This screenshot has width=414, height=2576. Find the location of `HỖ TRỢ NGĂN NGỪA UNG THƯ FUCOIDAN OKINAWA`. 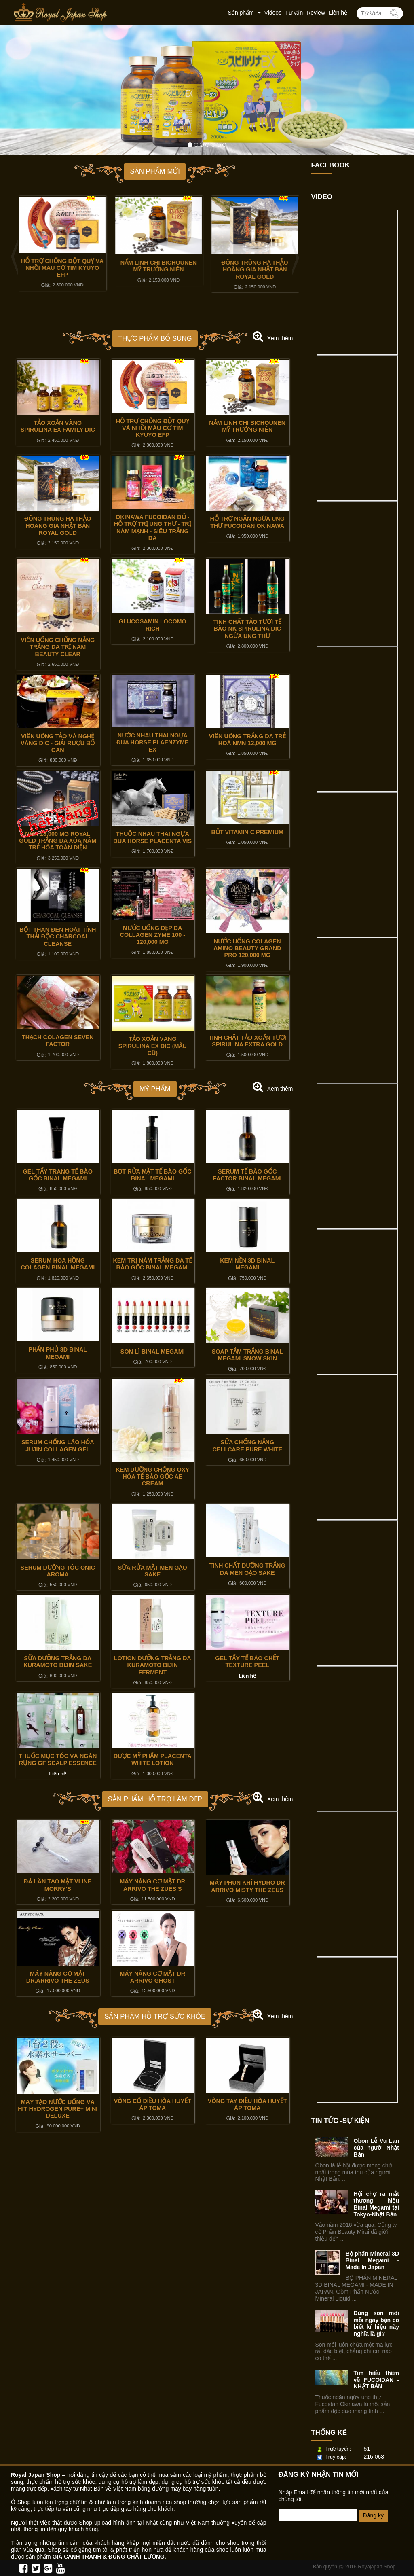

HỖ TRỢ NGĂN NGỪA UNG THƯ FUCOIDAN OKINAWA is located at coordinates (247, 522).